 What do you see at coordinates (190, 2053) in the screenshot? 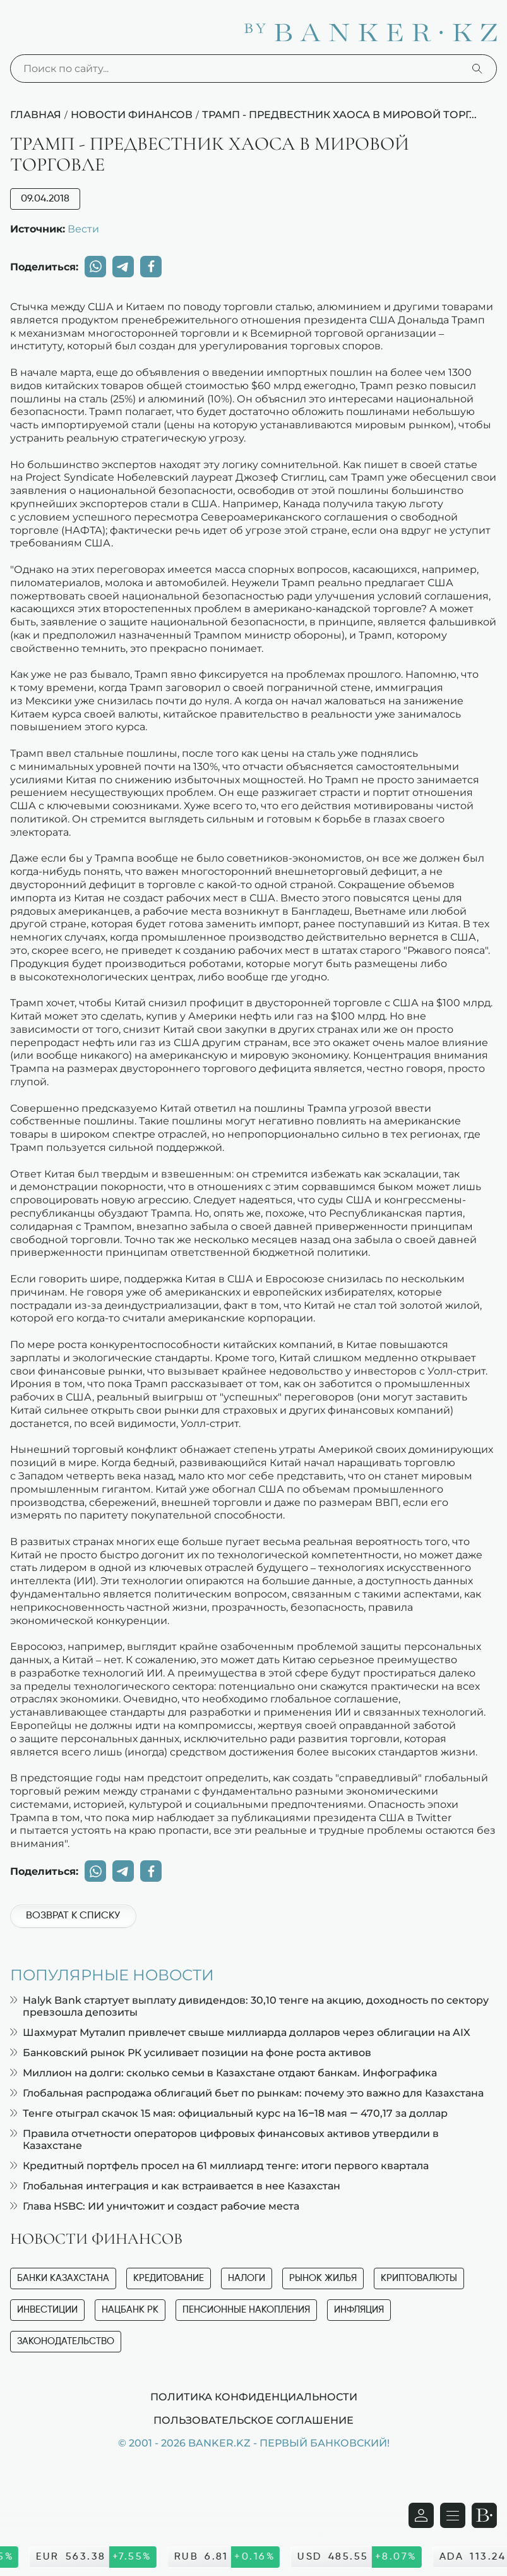
I see `Банковский рынок РК усиливает позиции на фоне роста активов` at bounding box center [190, 2053].